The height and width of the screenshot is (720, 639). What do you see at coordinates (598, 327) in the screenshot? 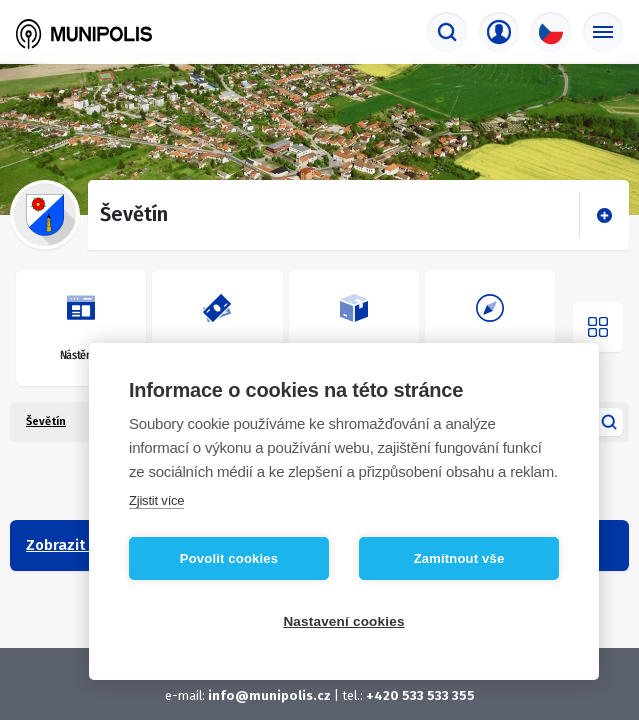
I see `[Otevřít menu]` at bounding box center [598, 327].